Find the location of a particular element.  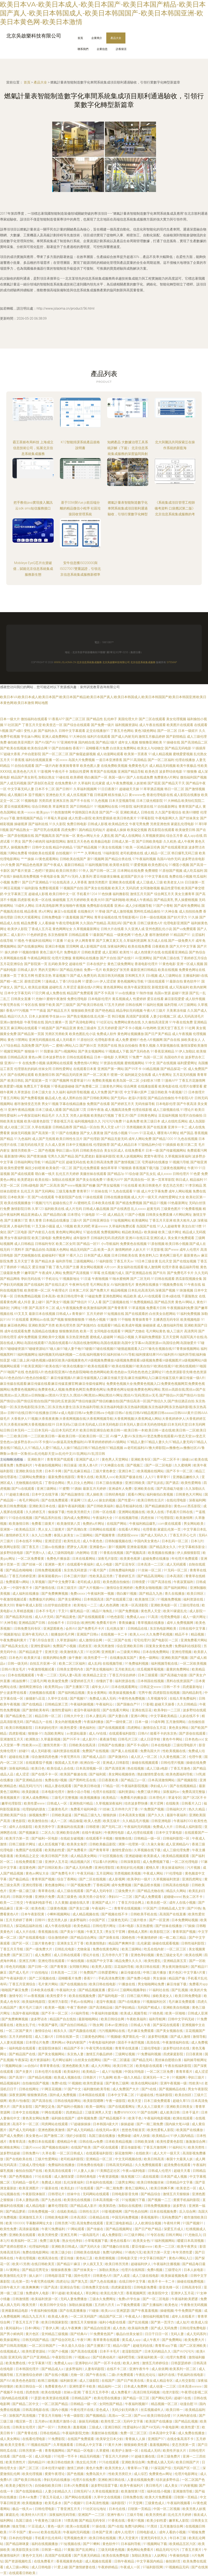

国产熟女视频在线 is located at coordinates (80, 1016).